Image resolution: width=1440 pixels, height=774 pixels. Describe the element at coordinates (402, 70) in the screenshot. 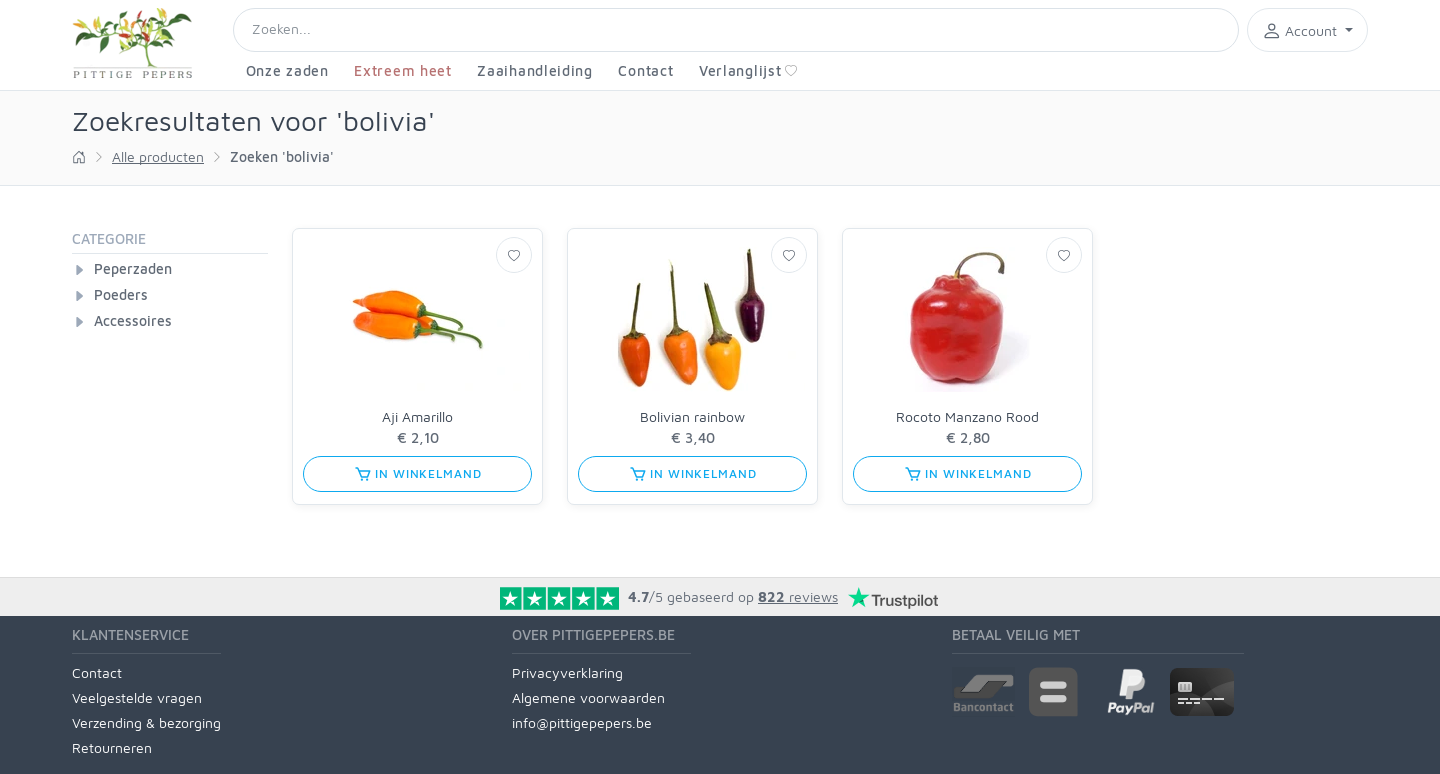

I see `Extreem heet` at that location.